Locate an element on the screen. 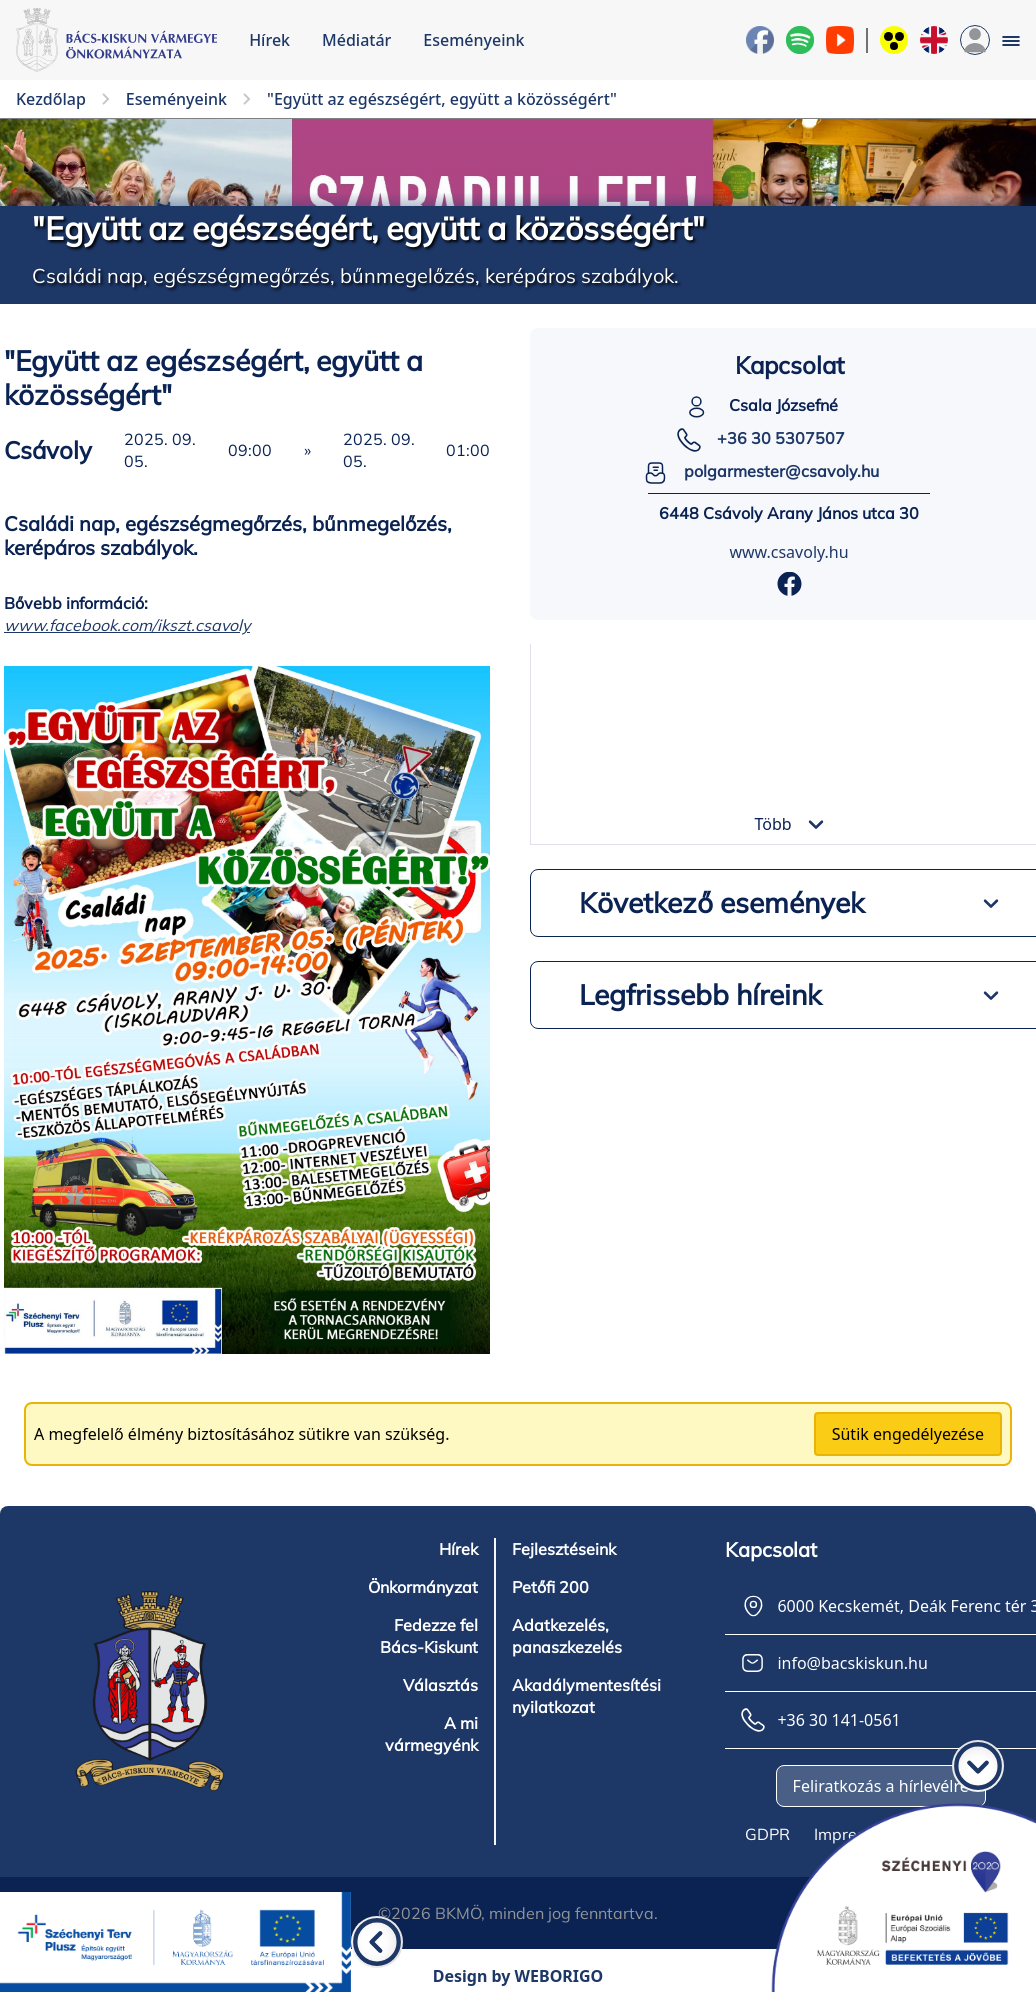  Fedezze fel Bács-Kiskunt is located at coordinates (429, 1636).